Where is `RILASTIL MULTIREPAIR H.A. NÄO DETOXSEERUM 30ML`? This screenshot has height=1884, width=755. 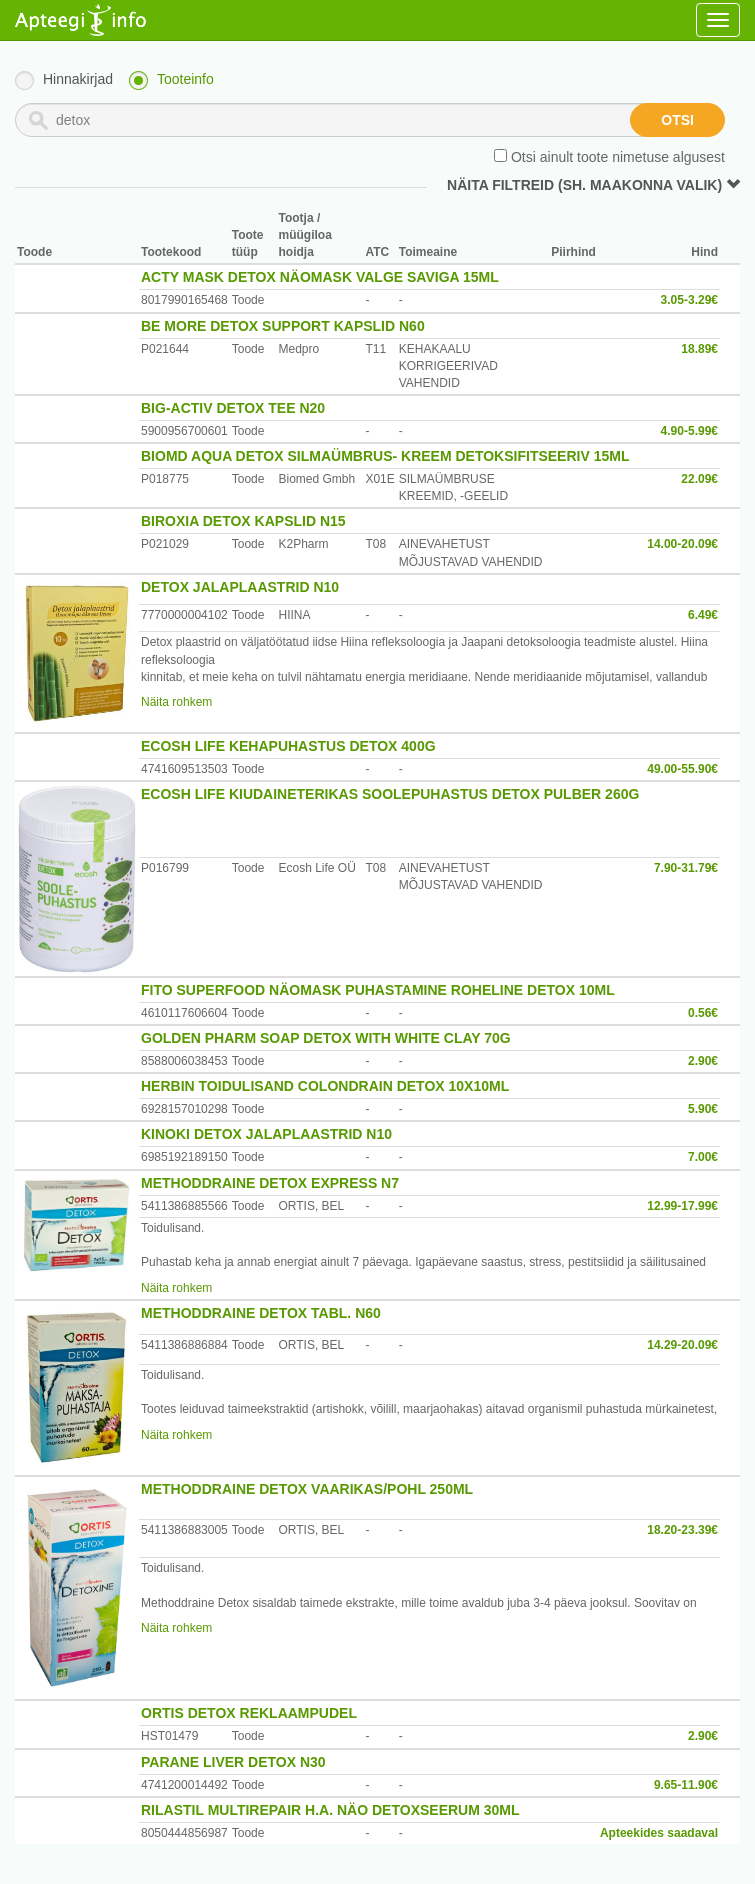 RILASTIL MULTIREPAIR H.A. NÄO DETOXSEERUM 30ML is located at coordinates (330, 1810).